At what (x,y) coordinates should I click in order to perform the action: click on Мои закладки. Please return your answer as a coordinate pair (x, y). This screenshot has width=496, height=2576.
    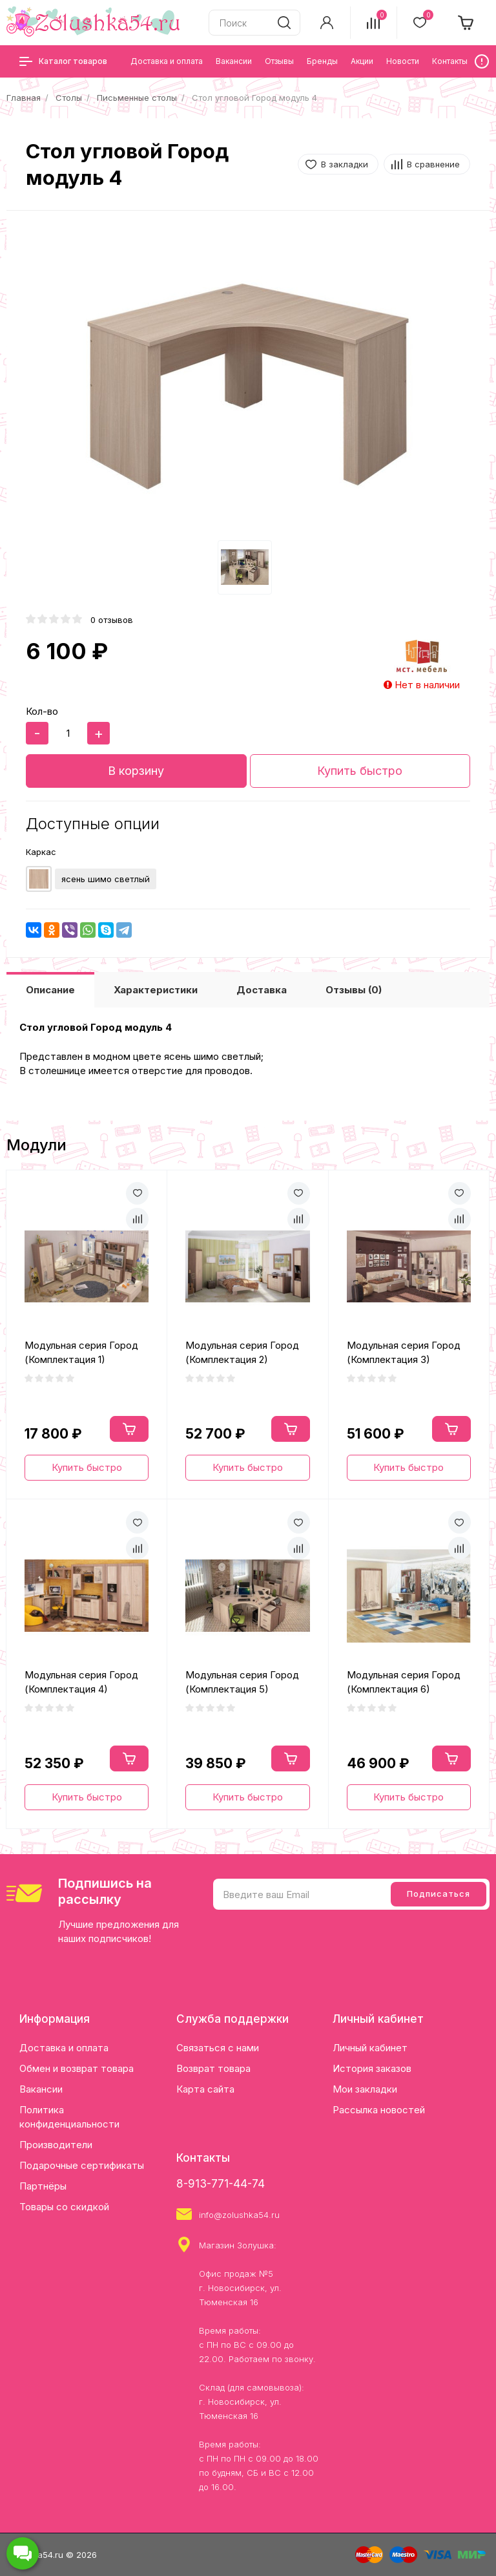
    Looking at the image, I should click on (365, 2089).